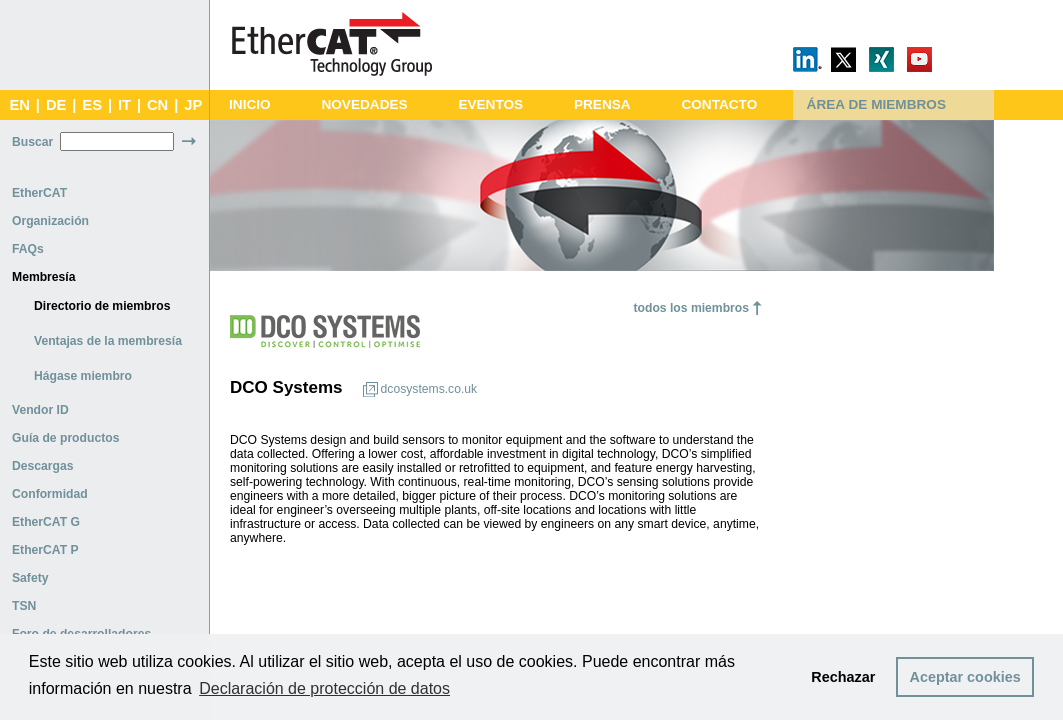 The width and height of the screenshot is (1063, 720). I want to click on FAQs, so click(28, 249).